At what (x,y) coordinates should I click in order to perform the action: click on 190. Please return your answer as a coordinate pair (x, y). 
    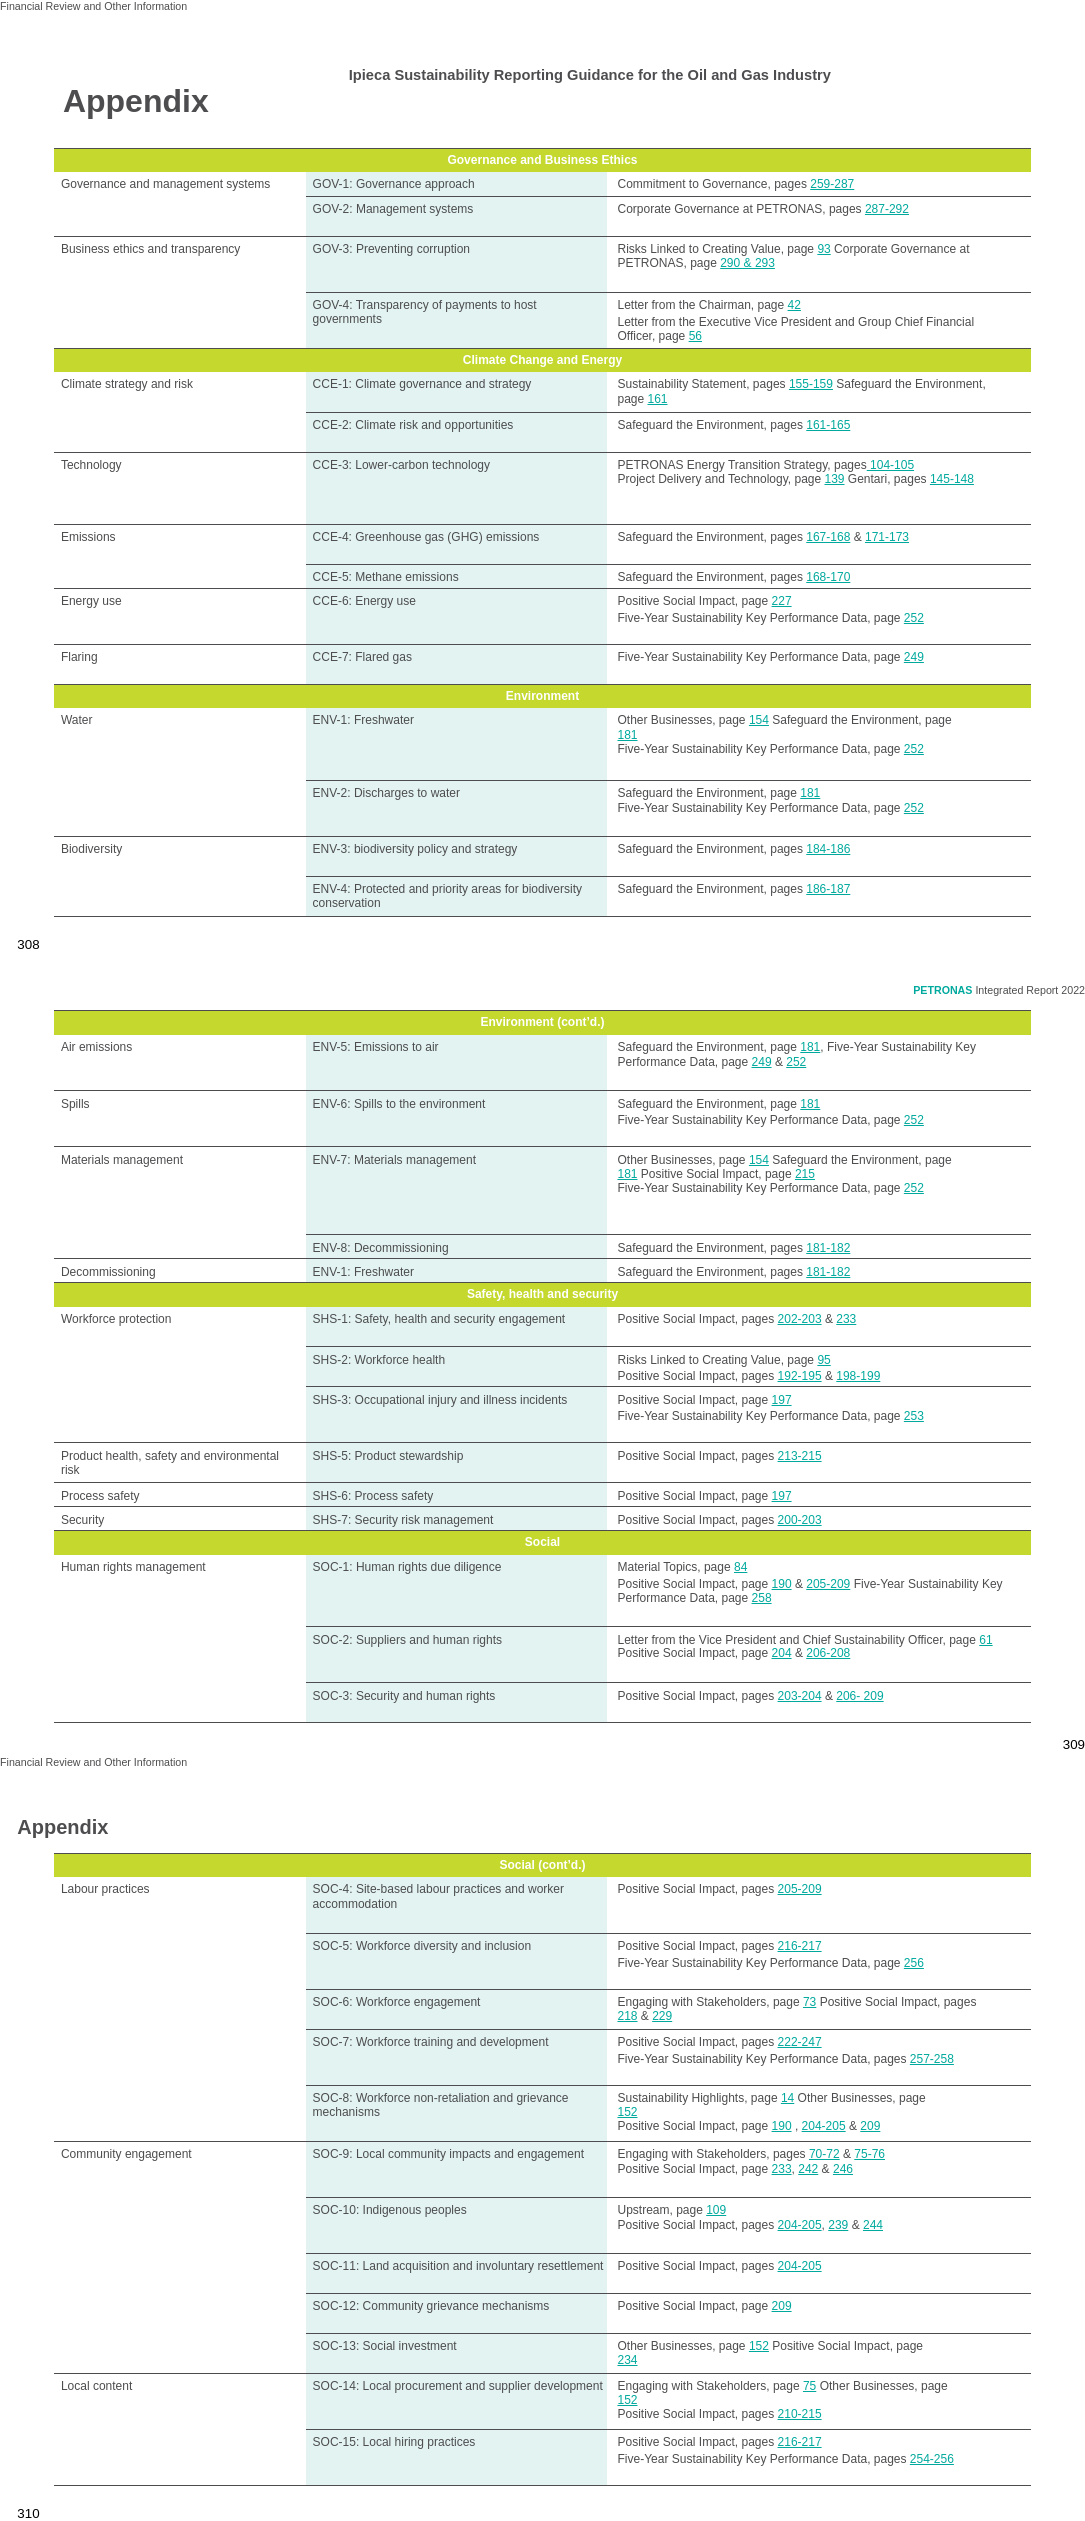
    Looking at the image, I should click on (782, 1584).